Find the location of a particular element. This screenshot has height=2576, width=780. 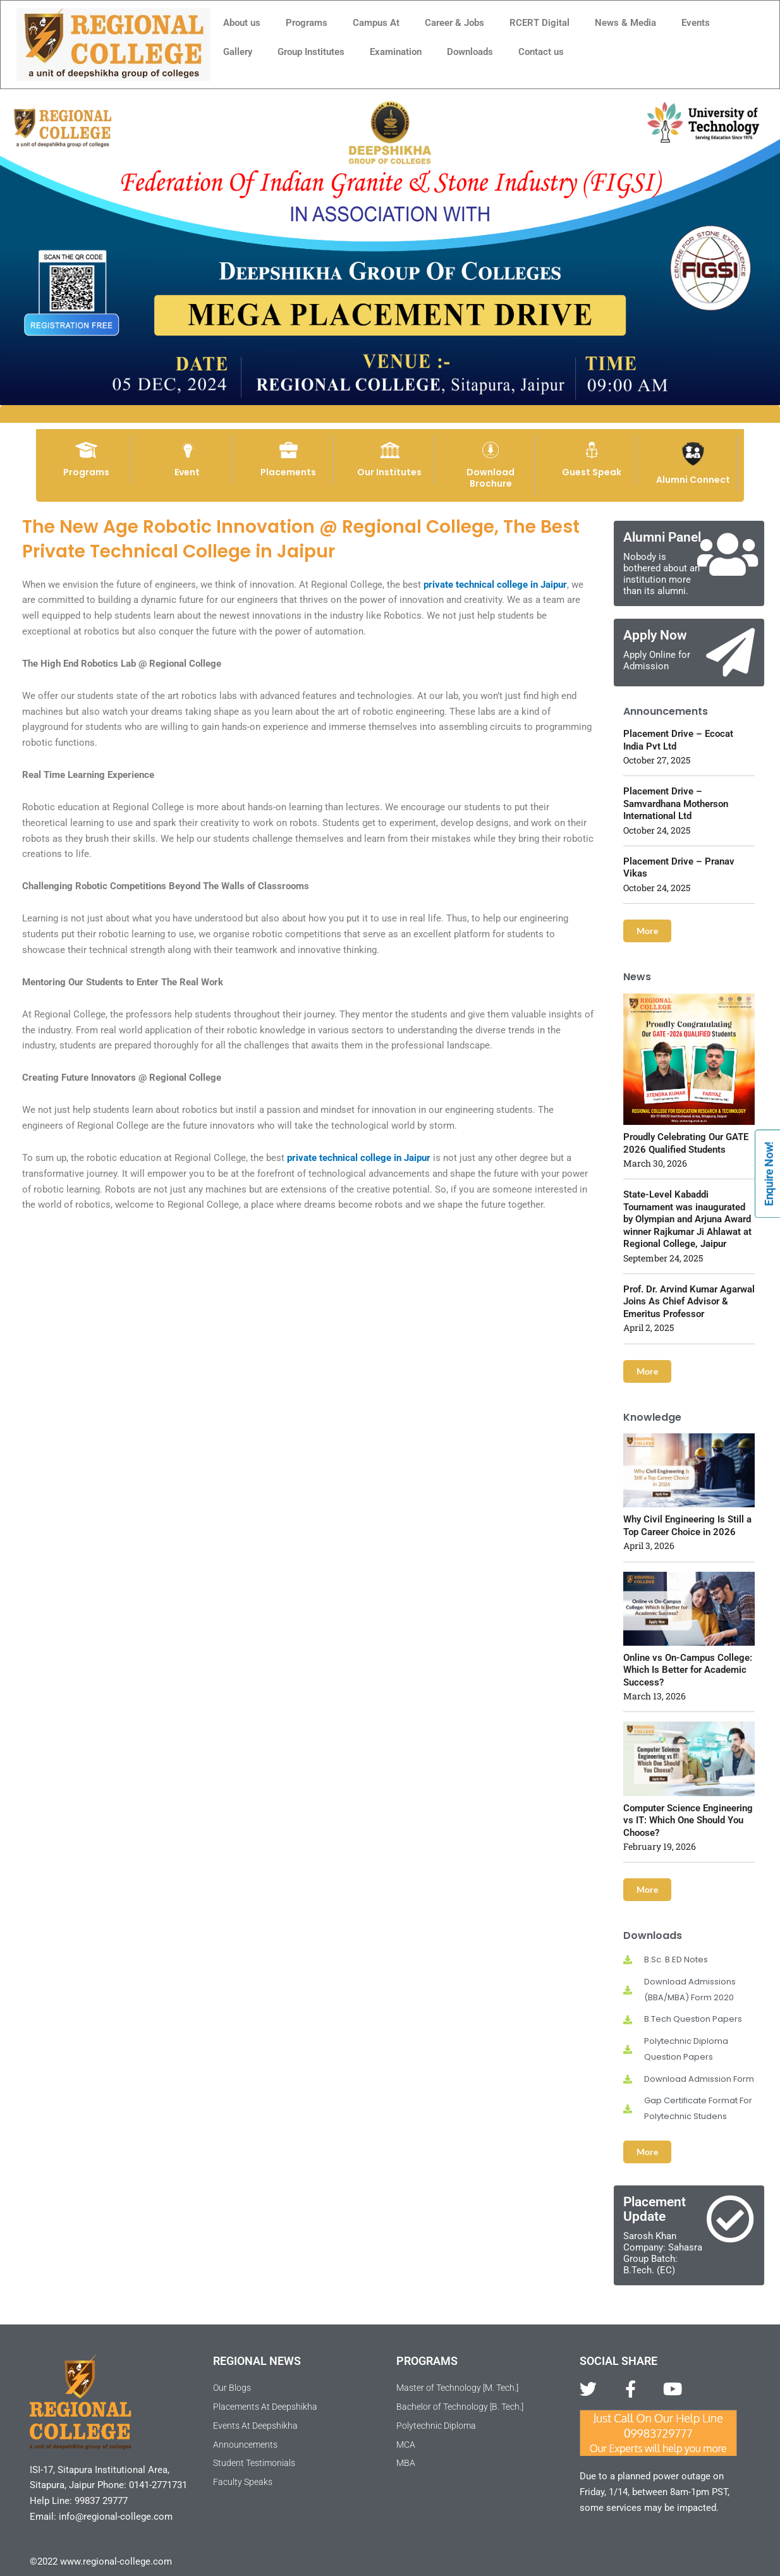

Event is located at coordinates (187, 472).